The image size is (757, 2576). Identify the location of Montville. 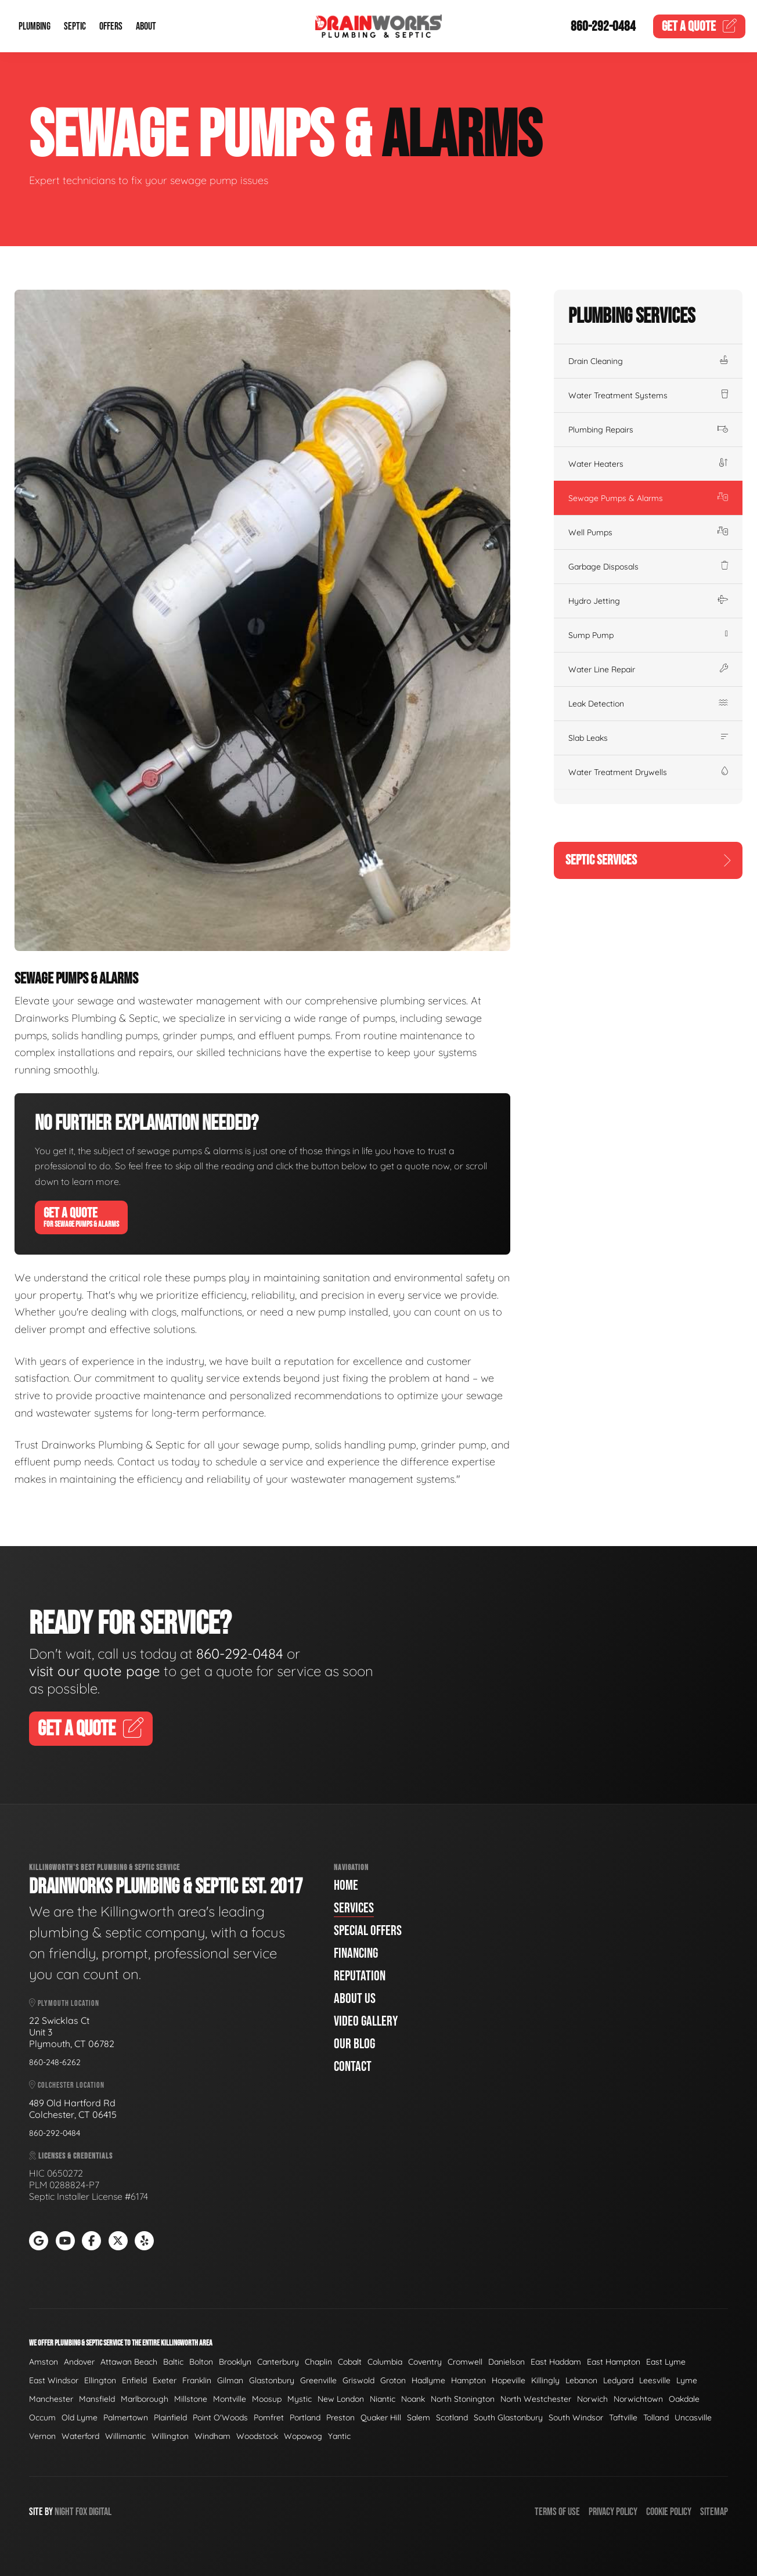
(229, 2399).